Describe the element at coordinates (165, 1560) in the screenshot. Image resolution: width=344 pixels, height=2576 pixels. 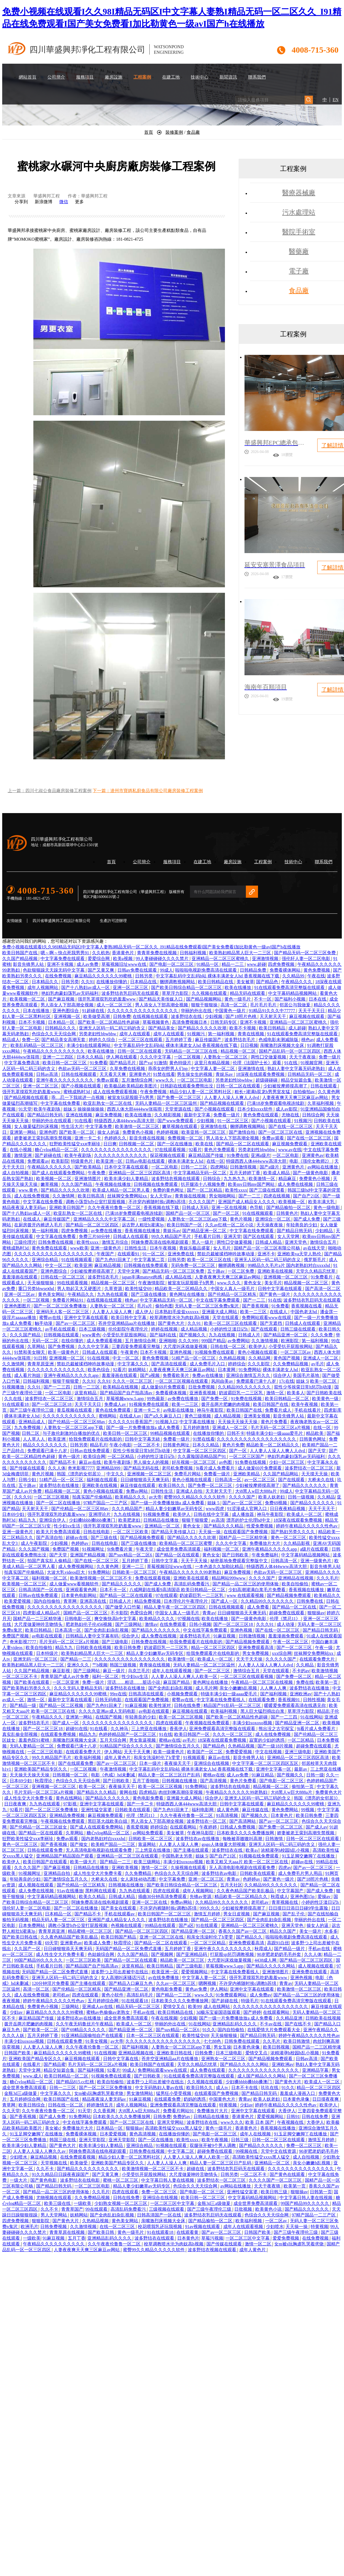
I see `日韩中文字幕` at that location.